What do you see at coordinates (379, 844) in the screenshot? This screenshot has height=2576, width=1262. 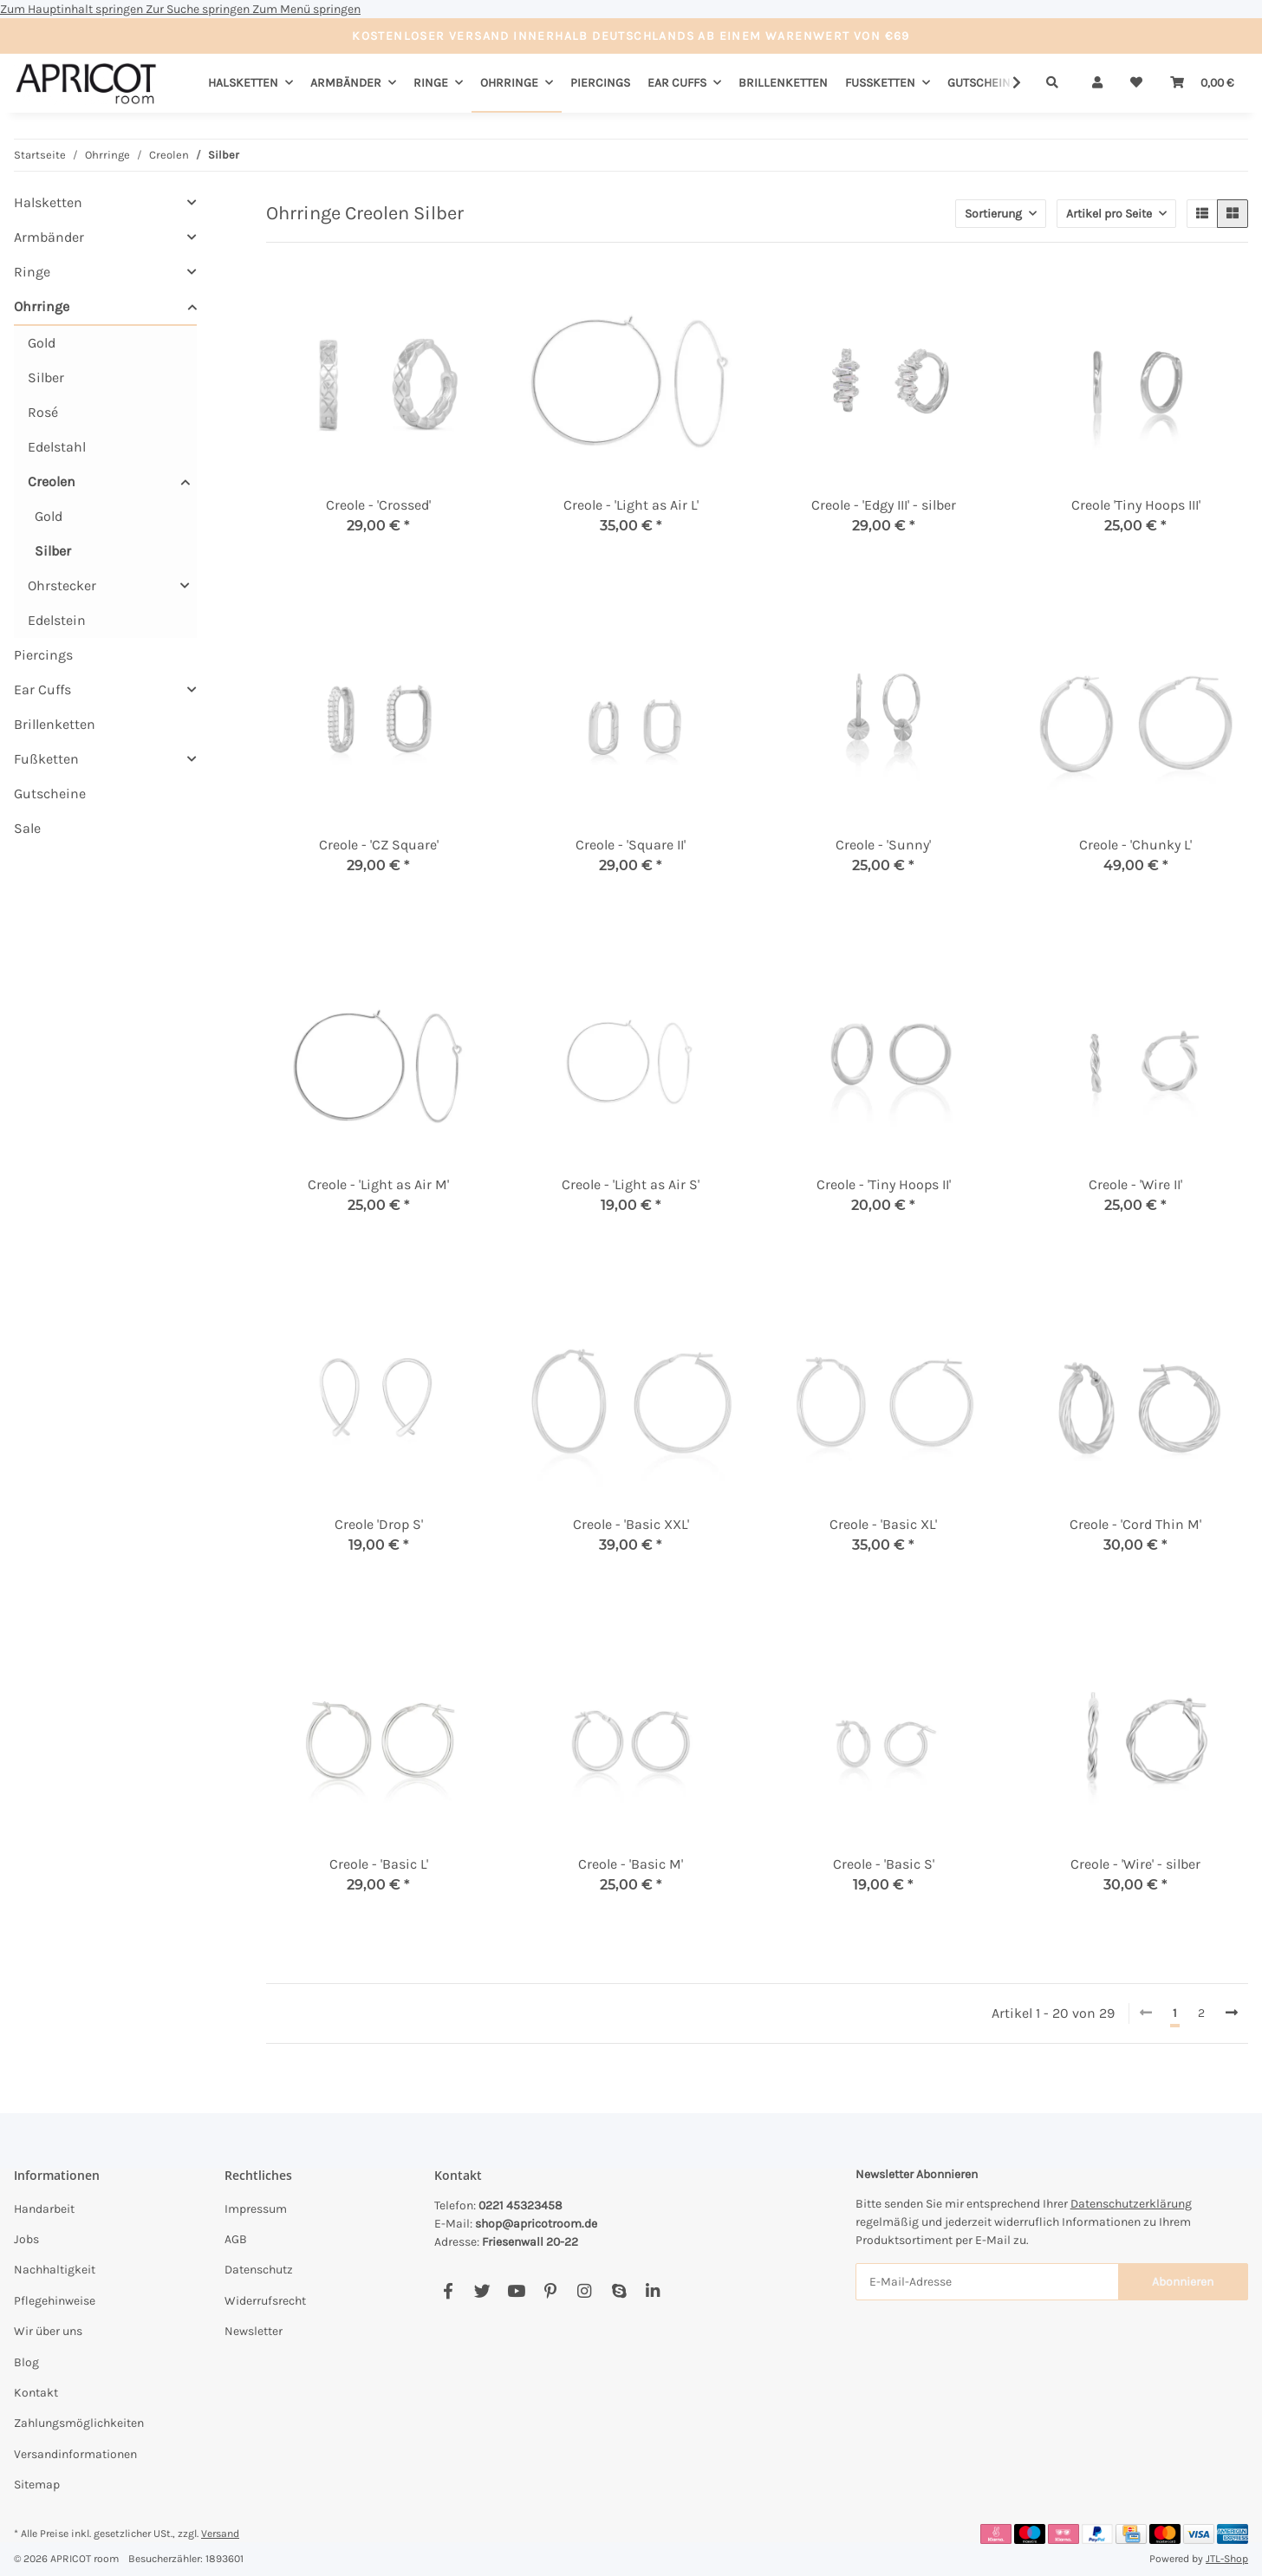 I see `Creole - 'CZ Square'` at bounding box center [379, 844].